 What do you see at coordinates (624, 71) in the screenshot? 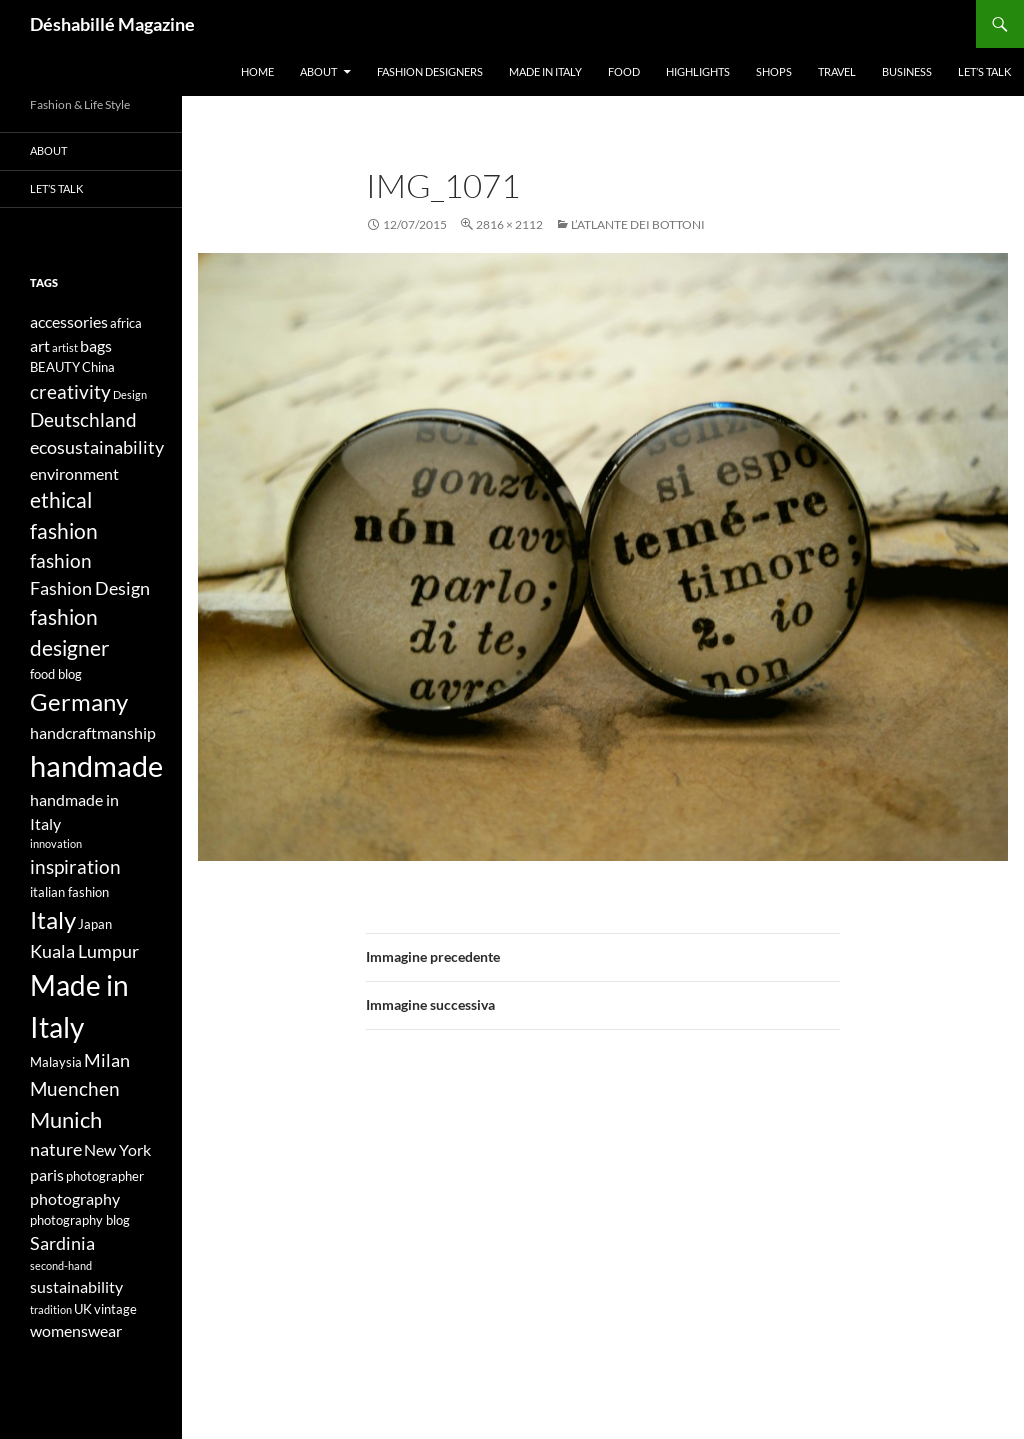
I see `Food` at bounding box center [624, 71].